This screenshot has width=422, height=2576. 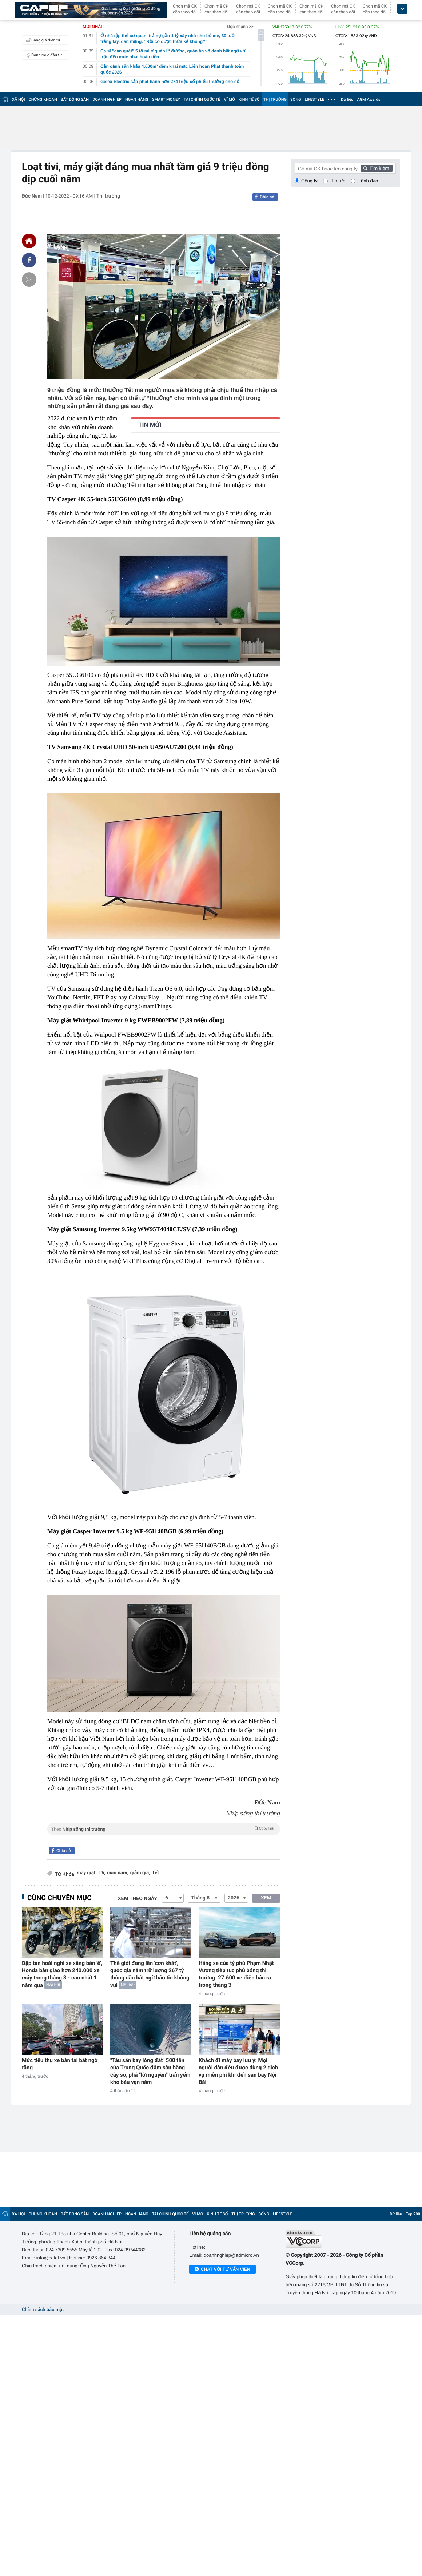 What do you see at coordinates (62, 1974) in the screenshot?
I see `Đập tan hoài nghi xe xăng bán 'ế', Honda bàn giao hơn 240.000 xe máy trong tháng 3 - cao nhất 1 năm qua` at bounding box center [62, 1974].